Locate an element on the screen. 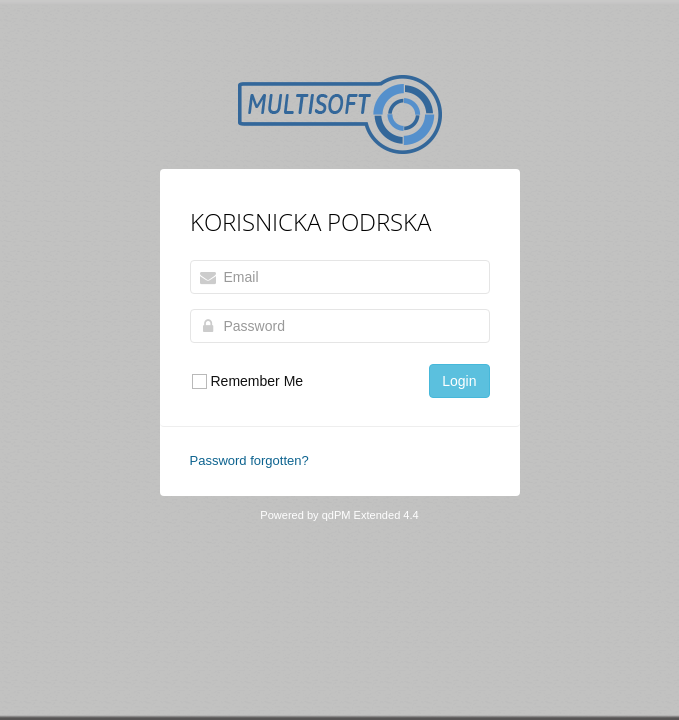 The image size is (679, 720). qdPM Extended 4.4 is located at coordinates (370, 515).